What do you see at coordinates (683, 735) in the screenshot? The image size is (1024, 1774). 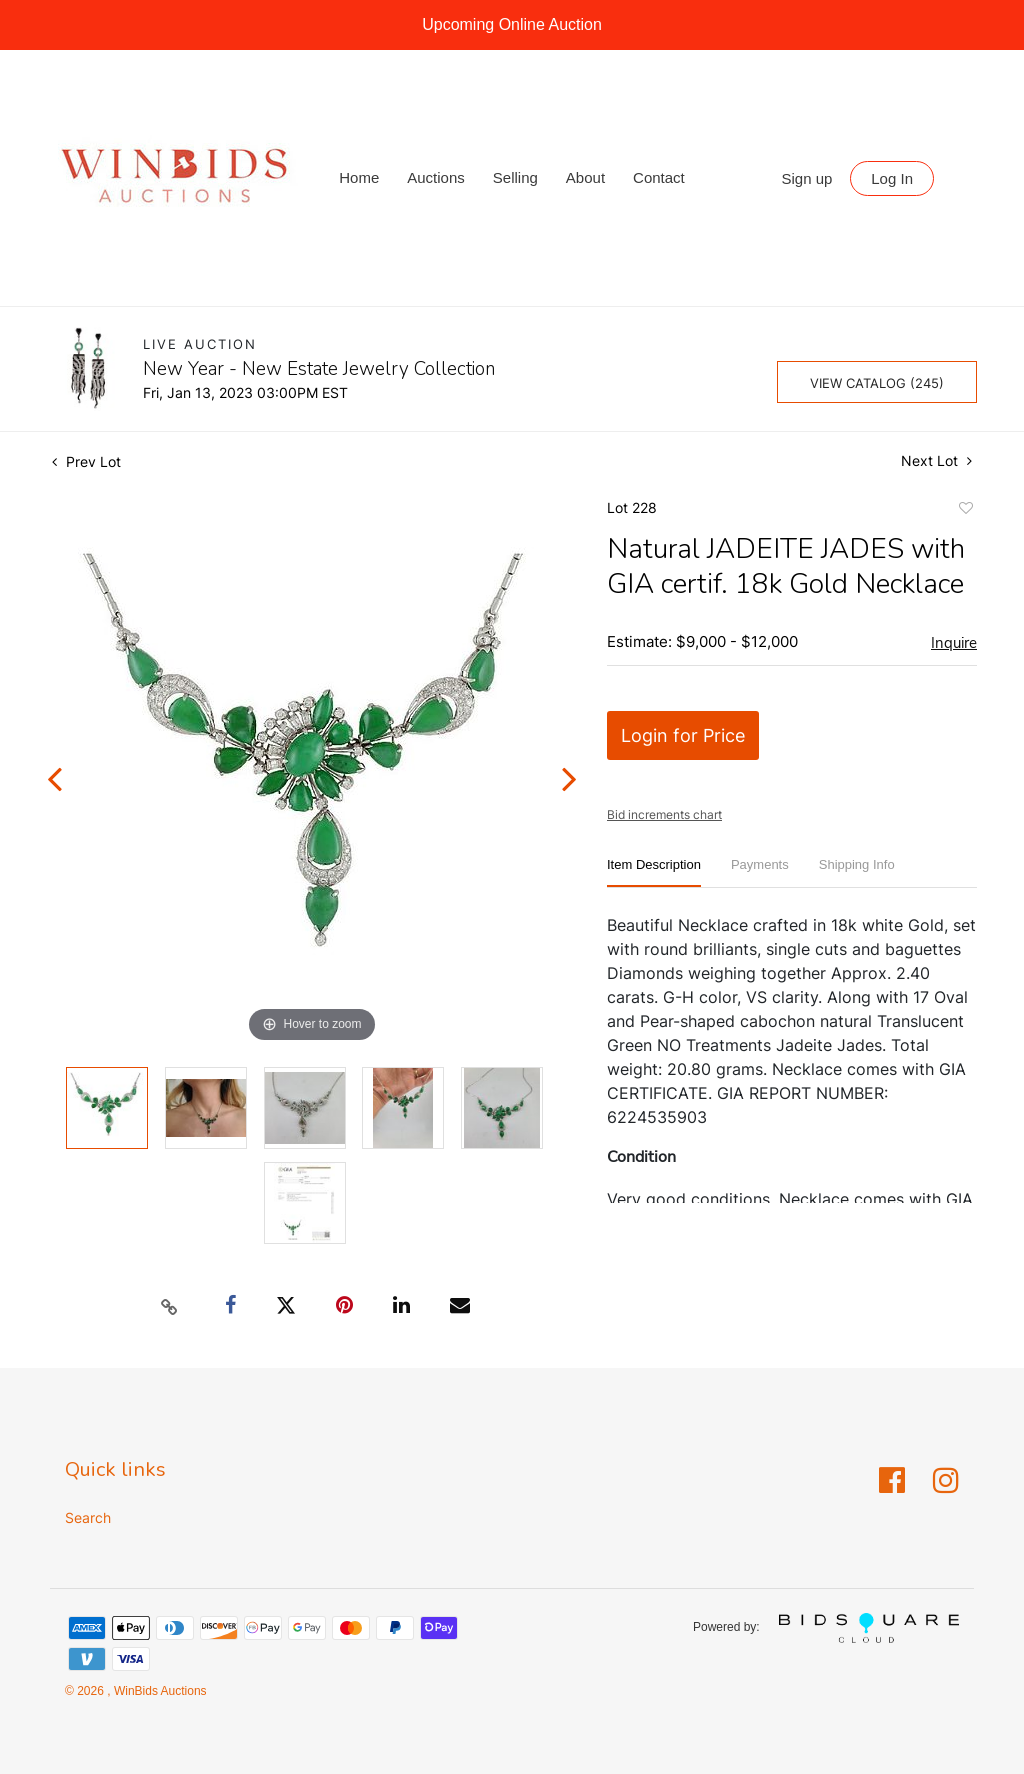 I see `Login for Price` at bounding box center [683, 735].